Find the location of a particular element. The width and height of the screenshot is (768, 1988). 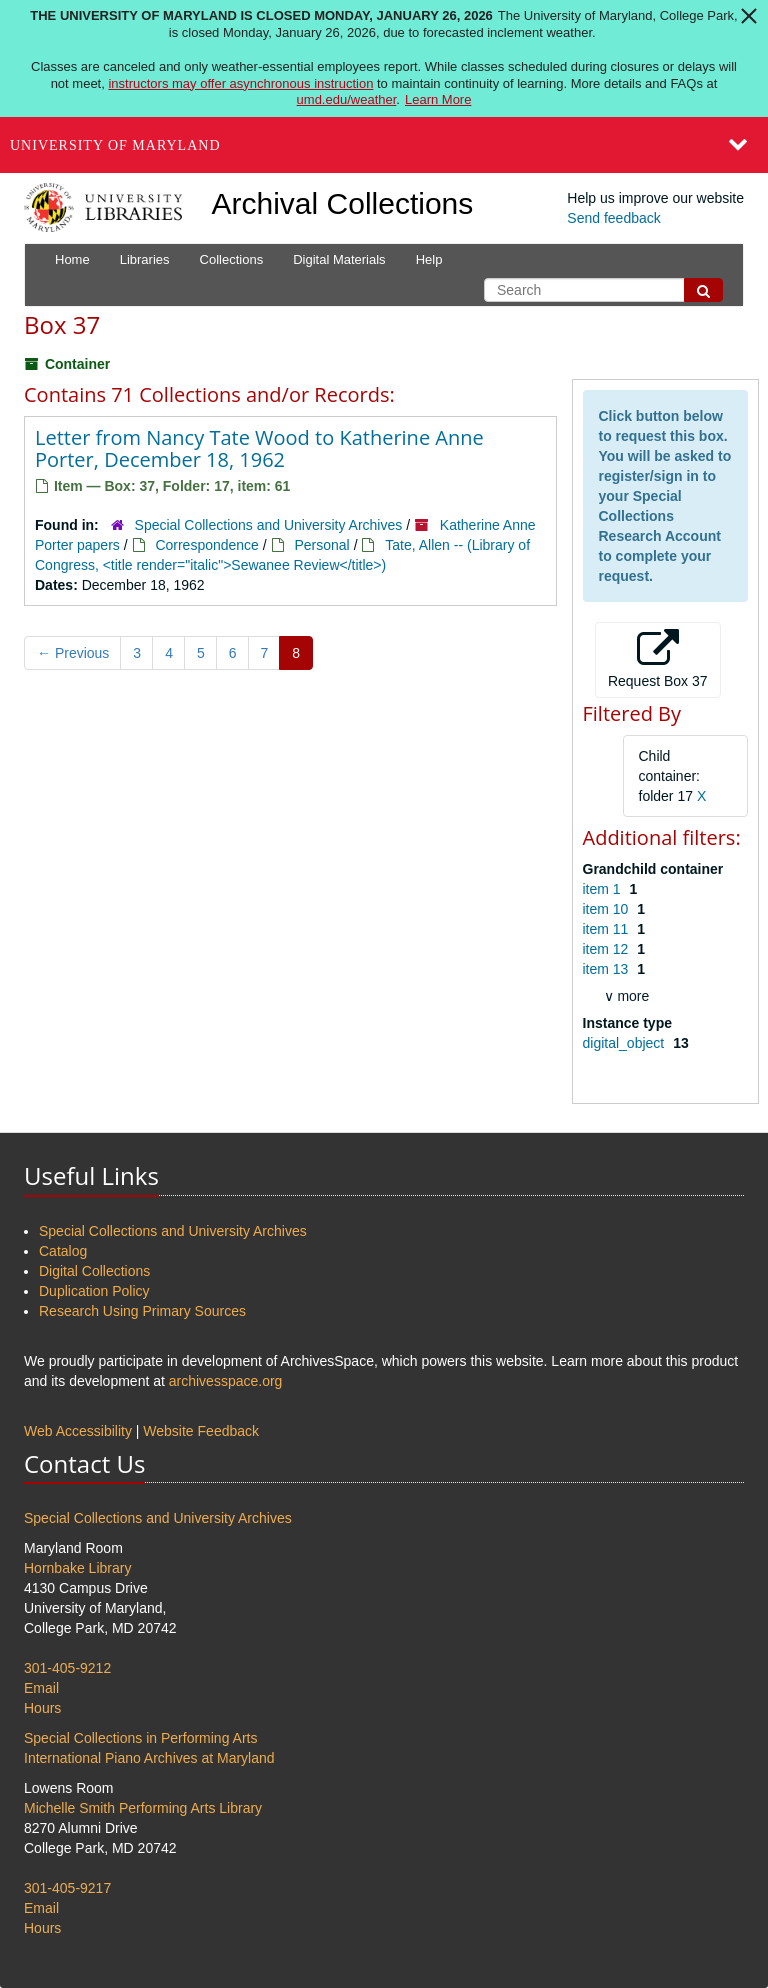

Web Accessibility is located at coordinates (78, 1431).